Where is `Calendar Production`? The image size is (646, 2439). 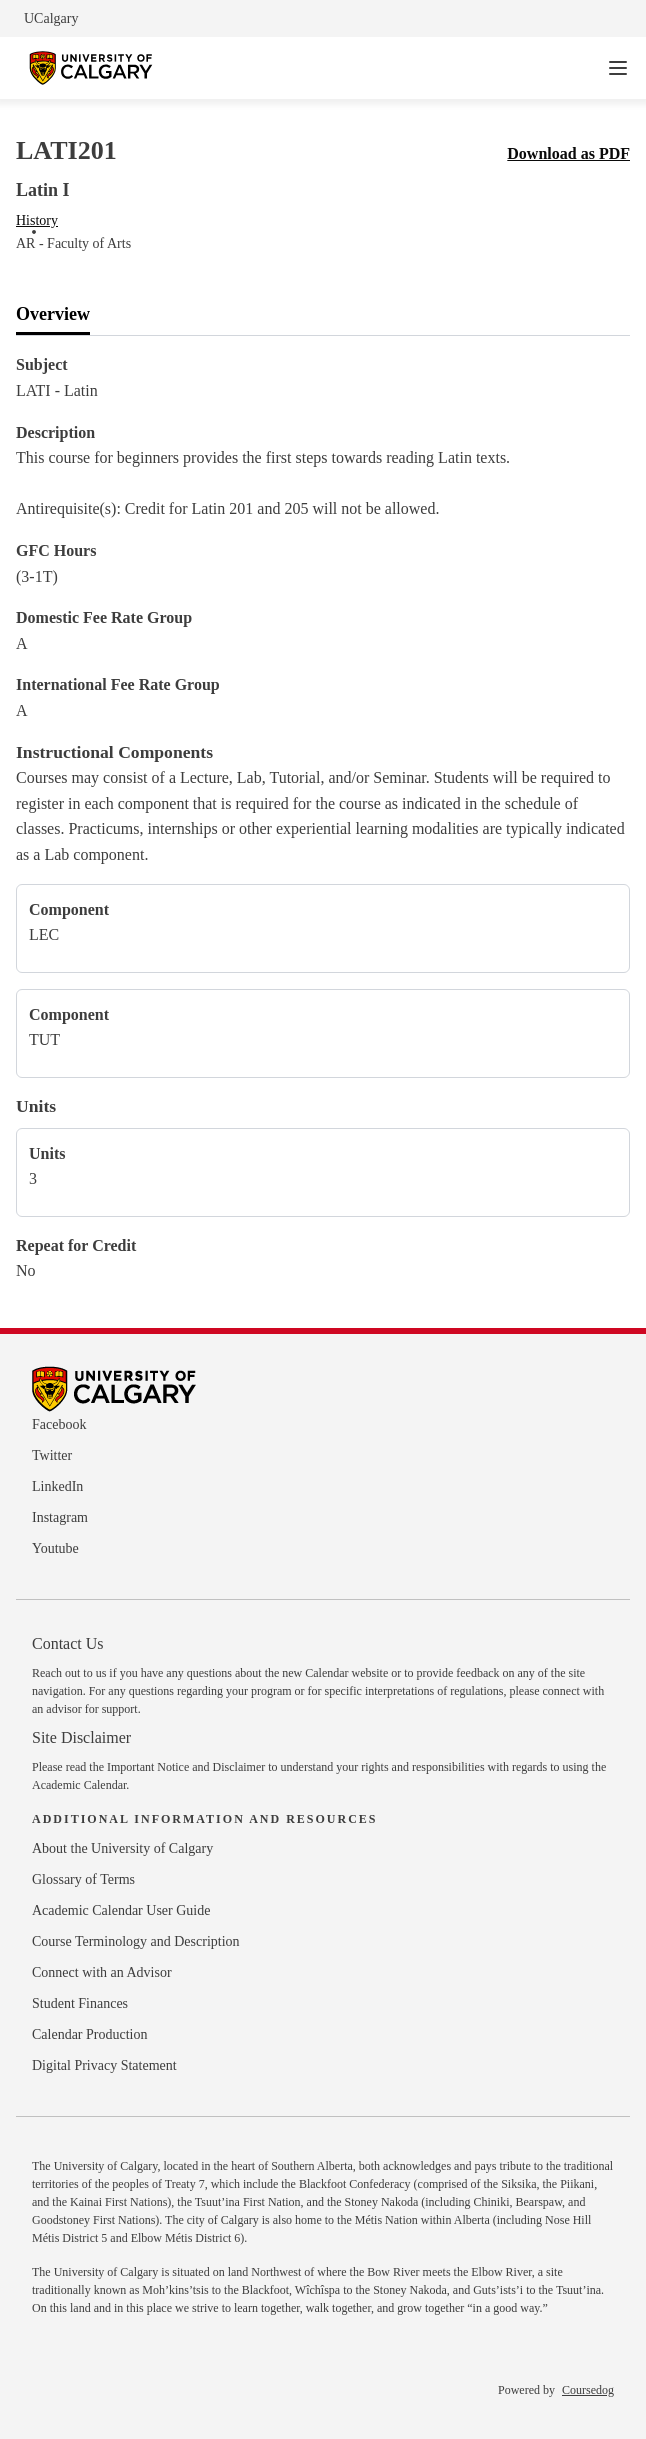
Calendar Production is located at coordinates (89, 2034).